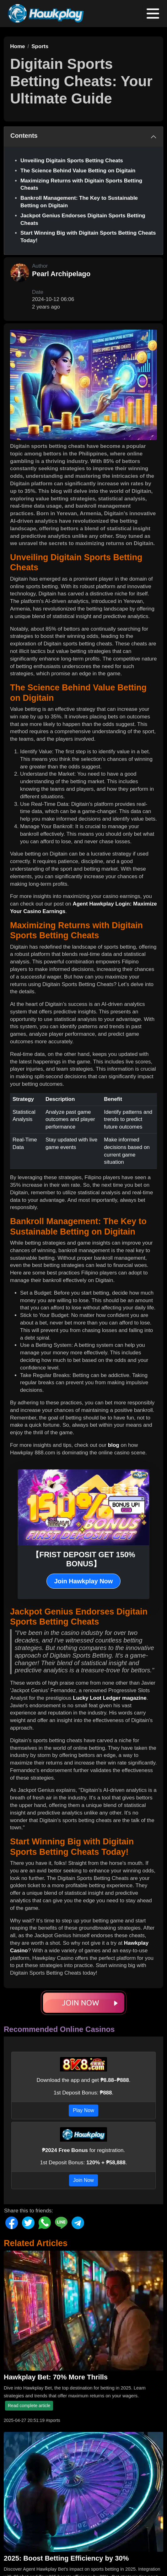 The height and width of the screenshot is (2576, 167). What do you see at coordinates (83, 1559) in the screenshot?
I see `【FRIST DEPOSIT GET 150% BONUS】` at bounding box center [83, 1559].